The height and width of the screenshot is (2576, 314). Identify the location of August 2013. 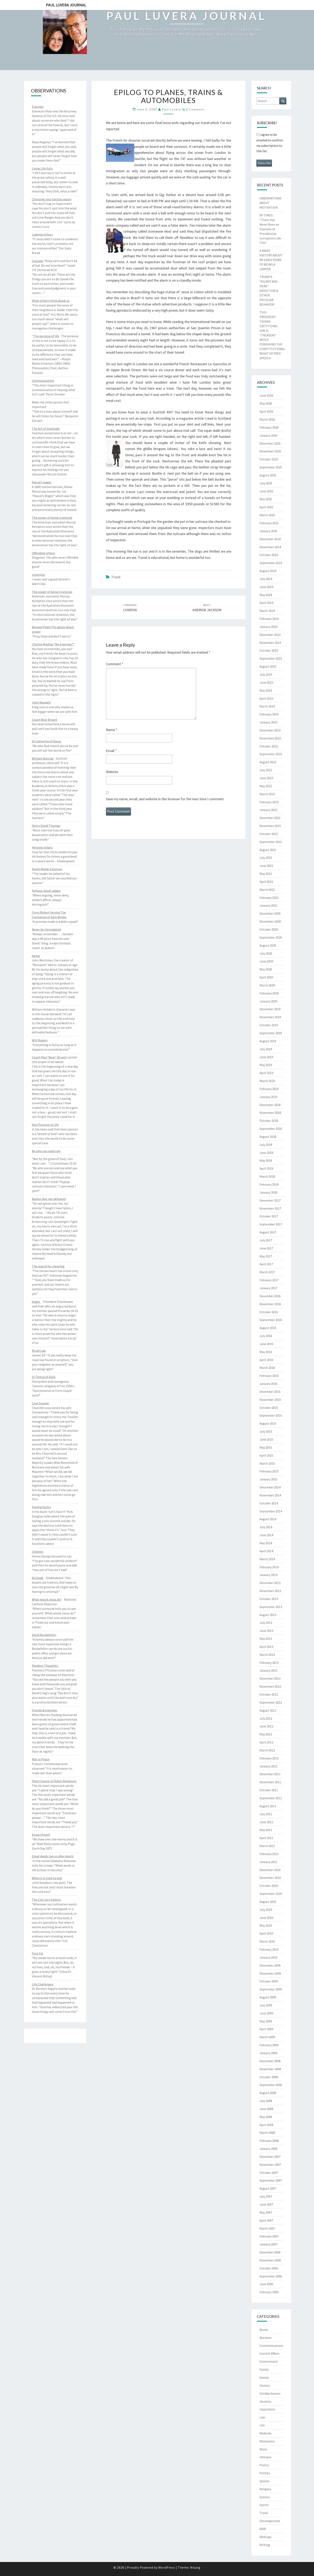
(268, 1615).